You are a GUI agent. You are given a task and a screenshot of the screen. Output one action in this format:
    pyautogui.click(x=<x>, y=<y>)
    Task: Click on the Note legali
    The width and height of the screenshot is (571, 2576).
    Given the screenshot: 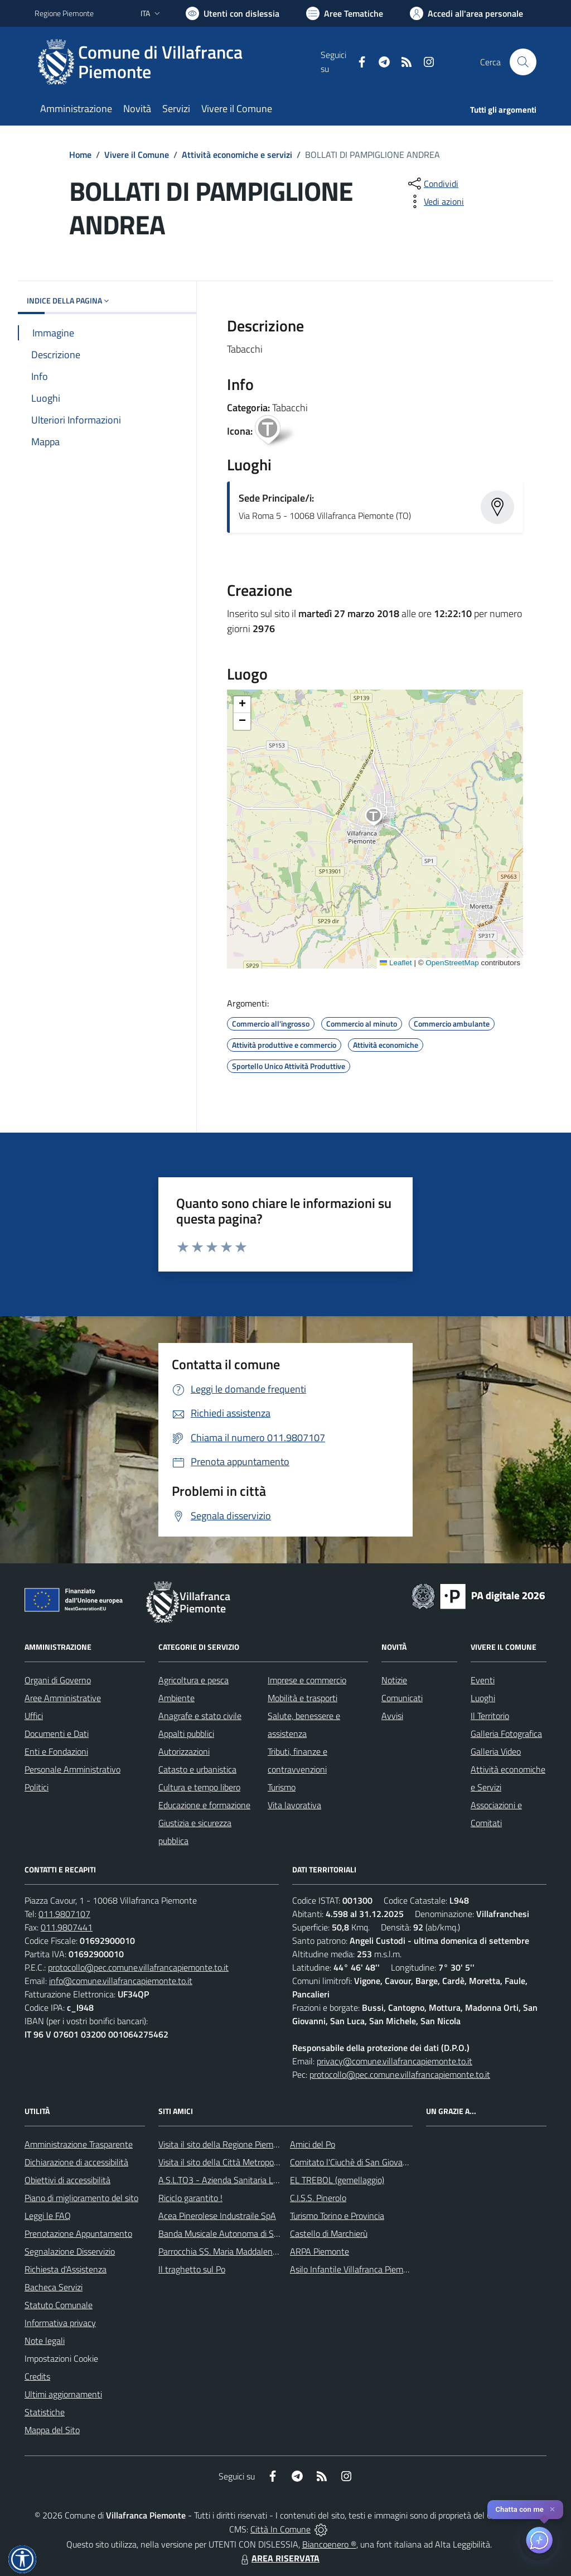 What is the action you would take?
    pyautogui.click(x=45, y=2340)
    